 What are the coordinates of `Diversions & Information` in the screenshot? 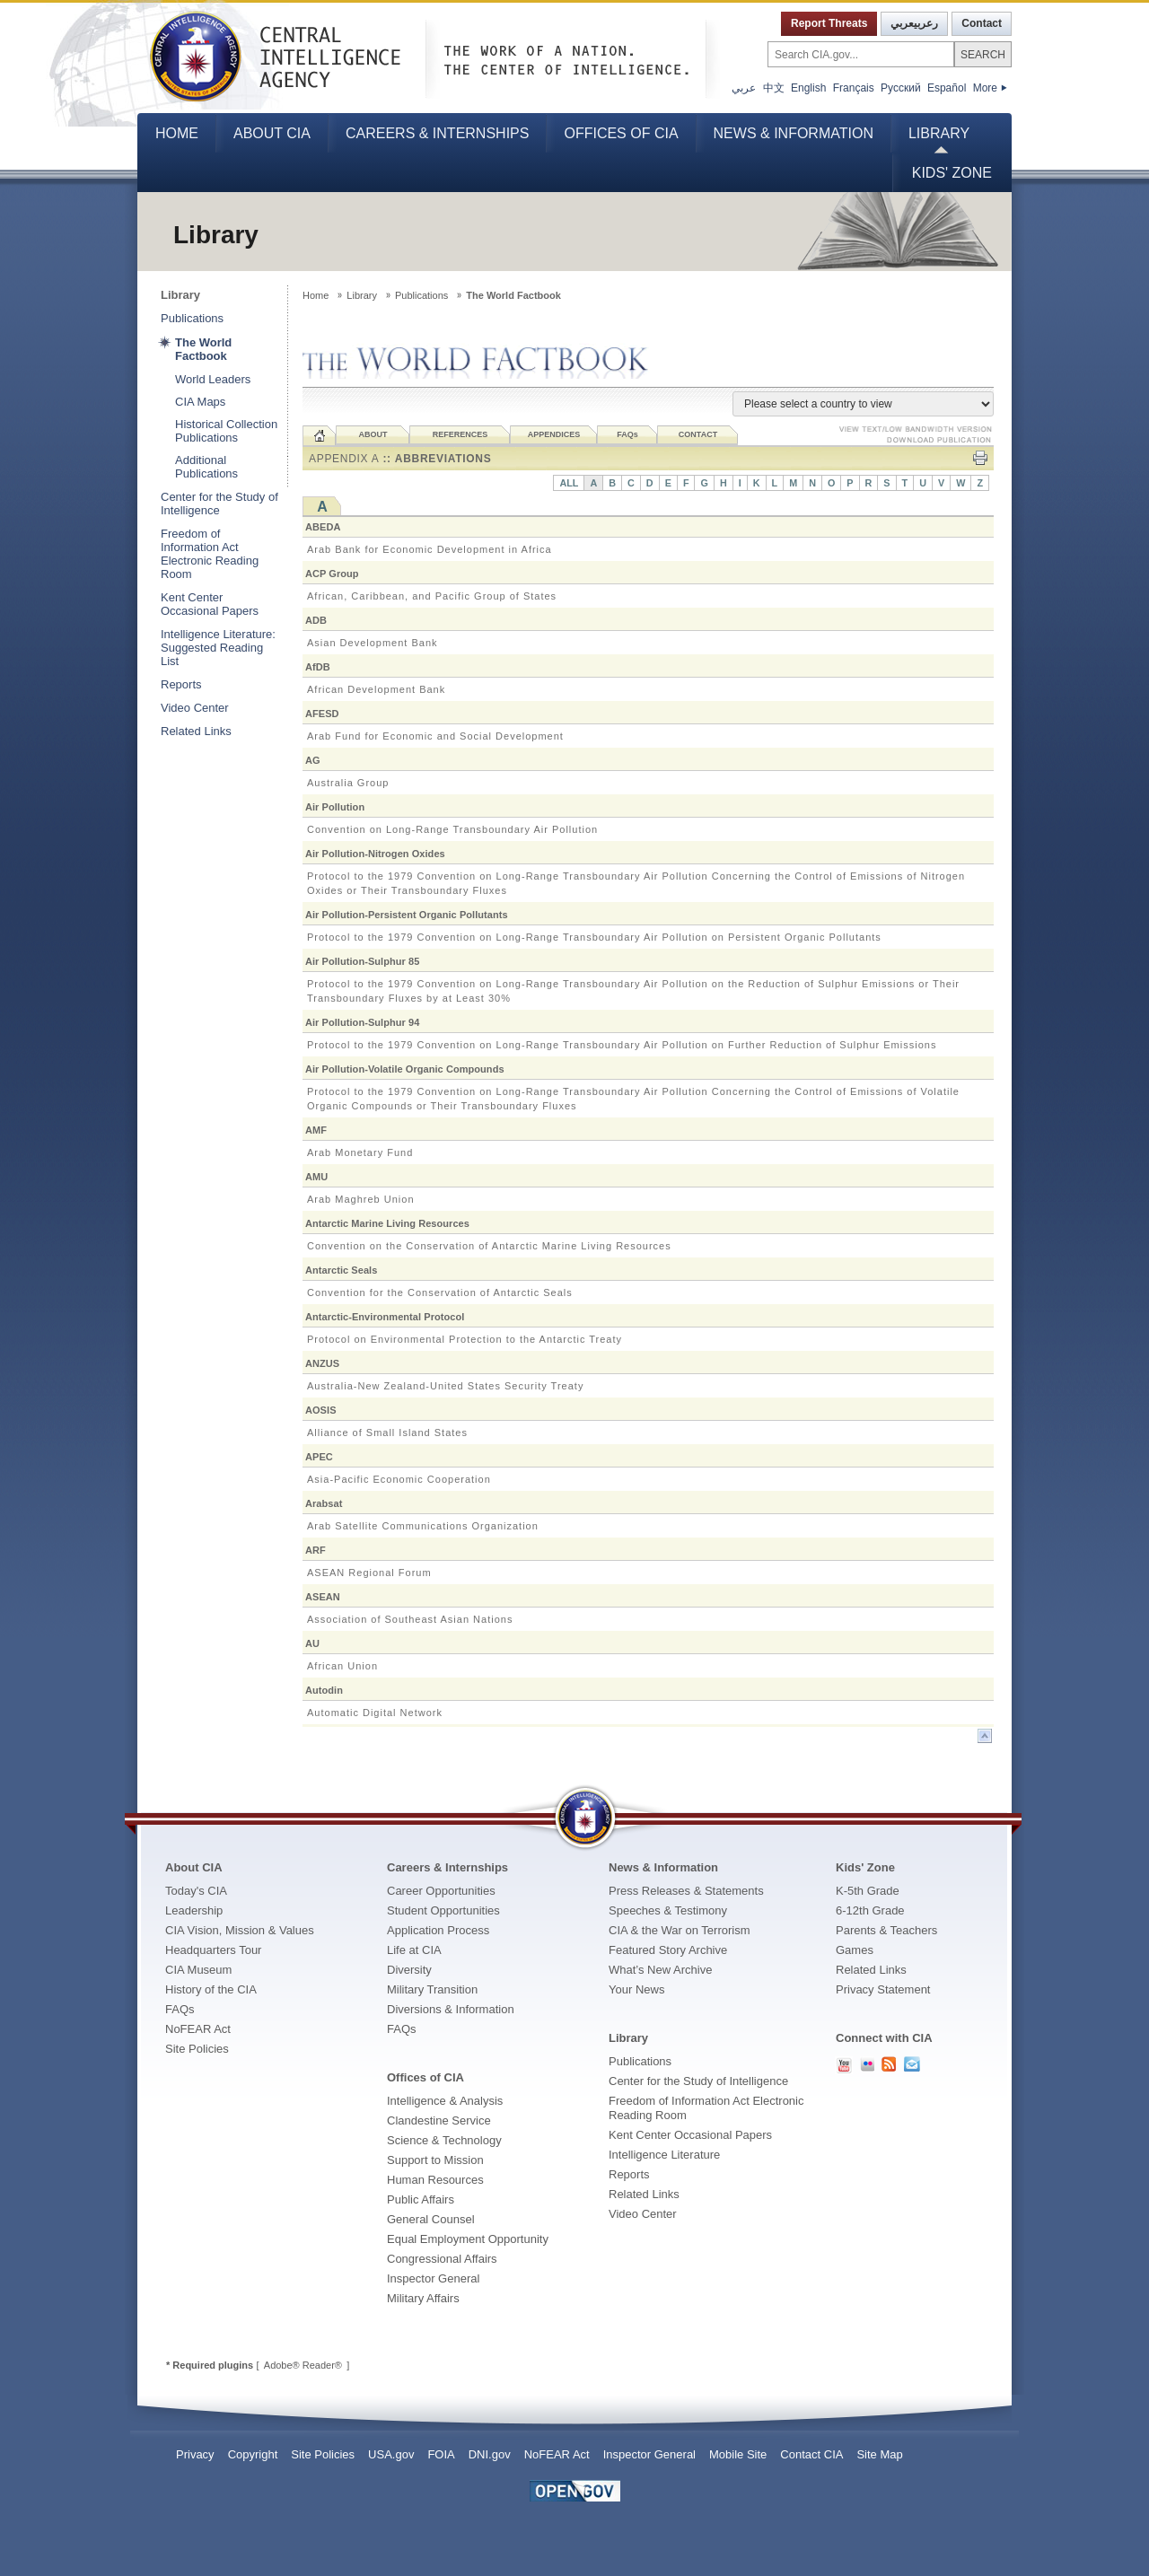 It's located at (450, 2009).